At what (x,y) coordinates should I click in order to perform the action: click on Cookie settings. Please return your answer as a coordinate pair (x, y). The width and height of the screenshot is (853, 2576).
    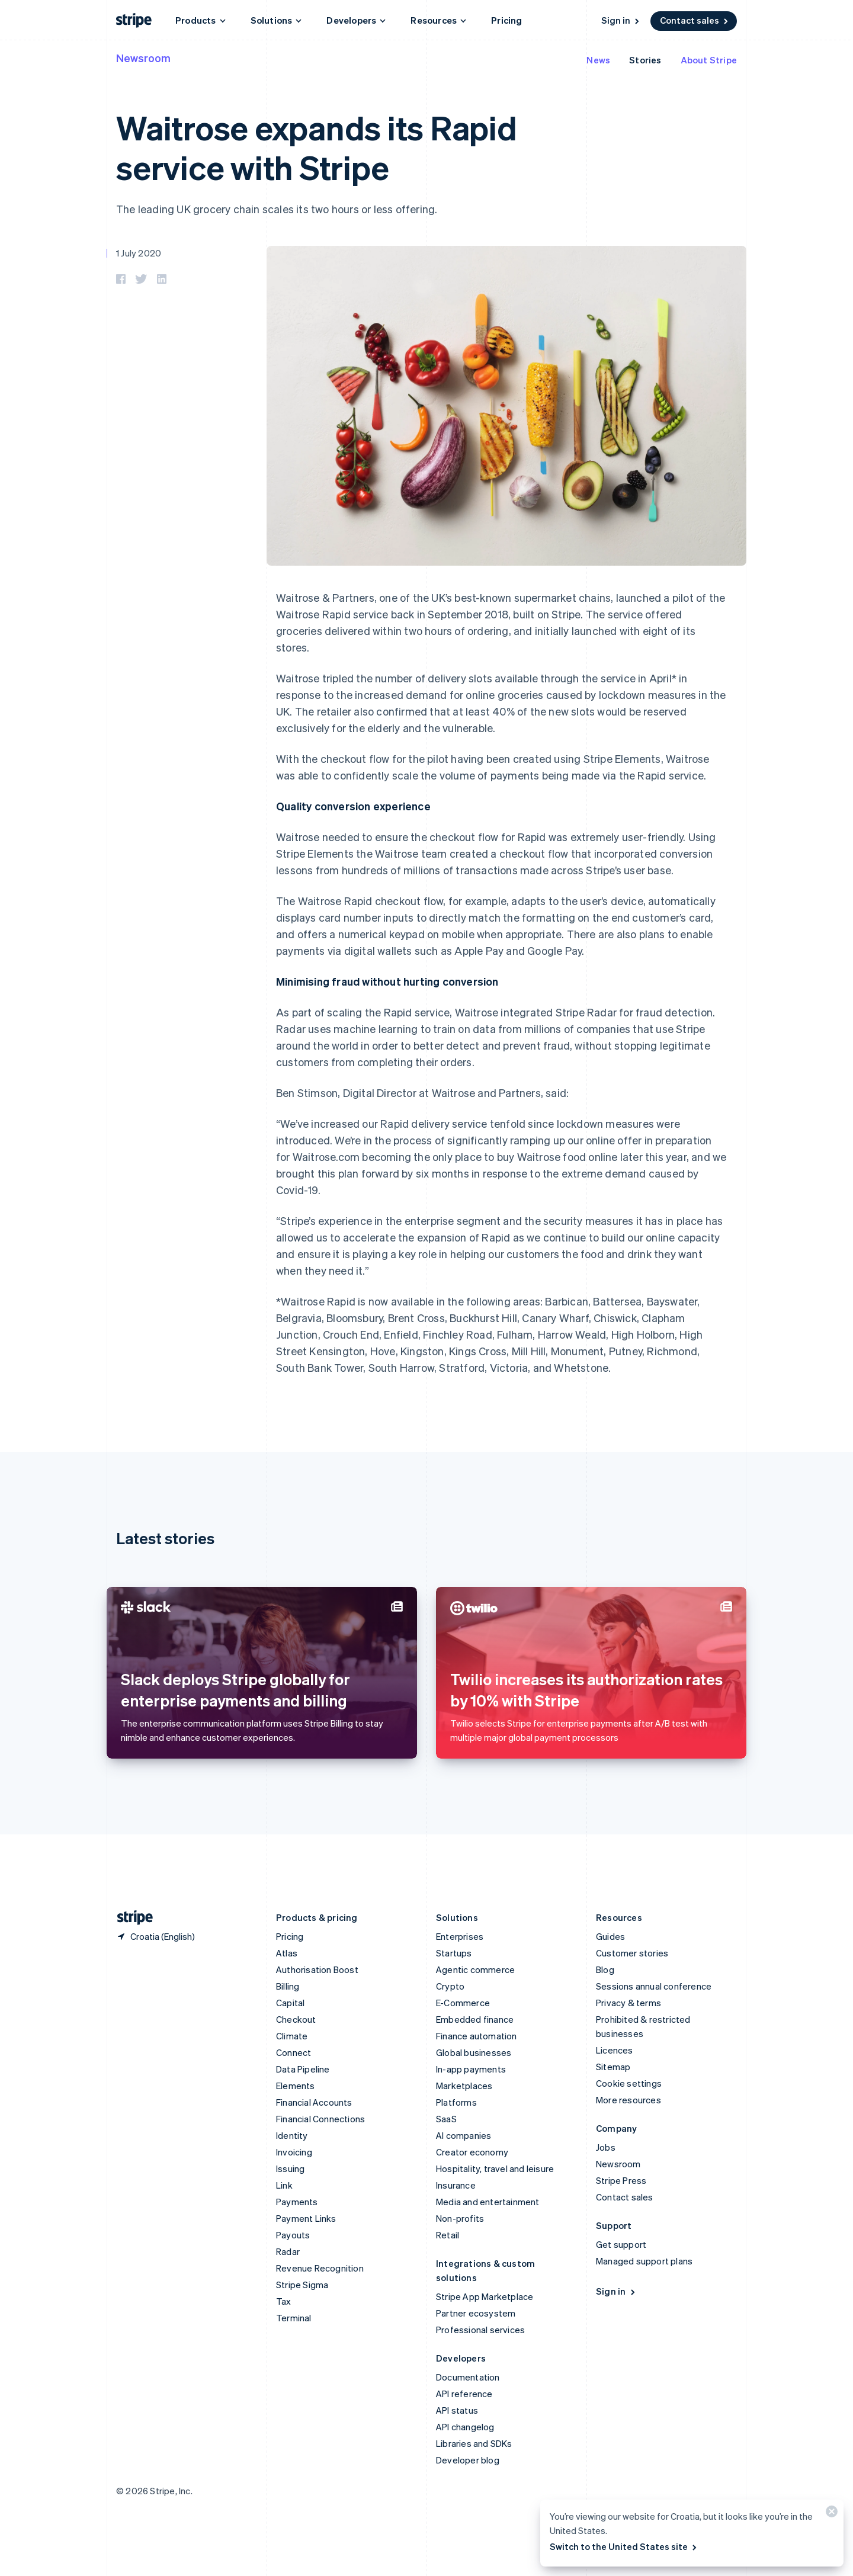
    Looking at the image, I should click on (629, 2083).